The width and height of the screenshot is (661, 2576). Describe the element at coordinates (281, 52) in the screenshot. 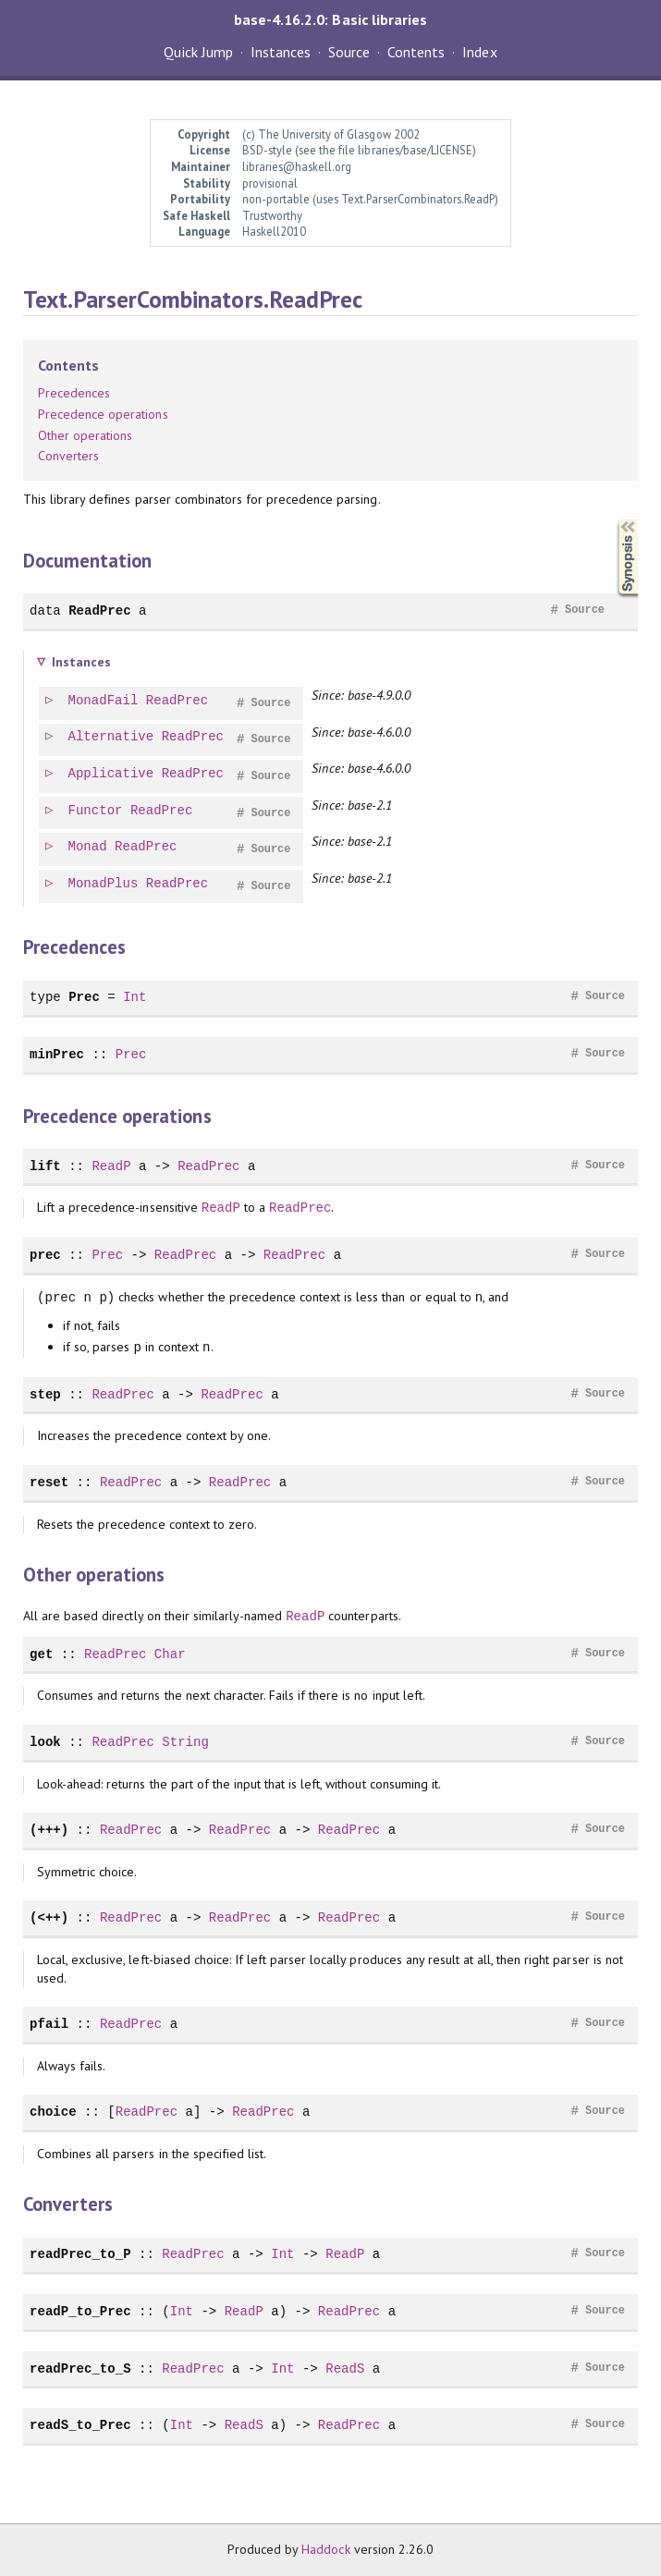

I see `Instances` at that location.